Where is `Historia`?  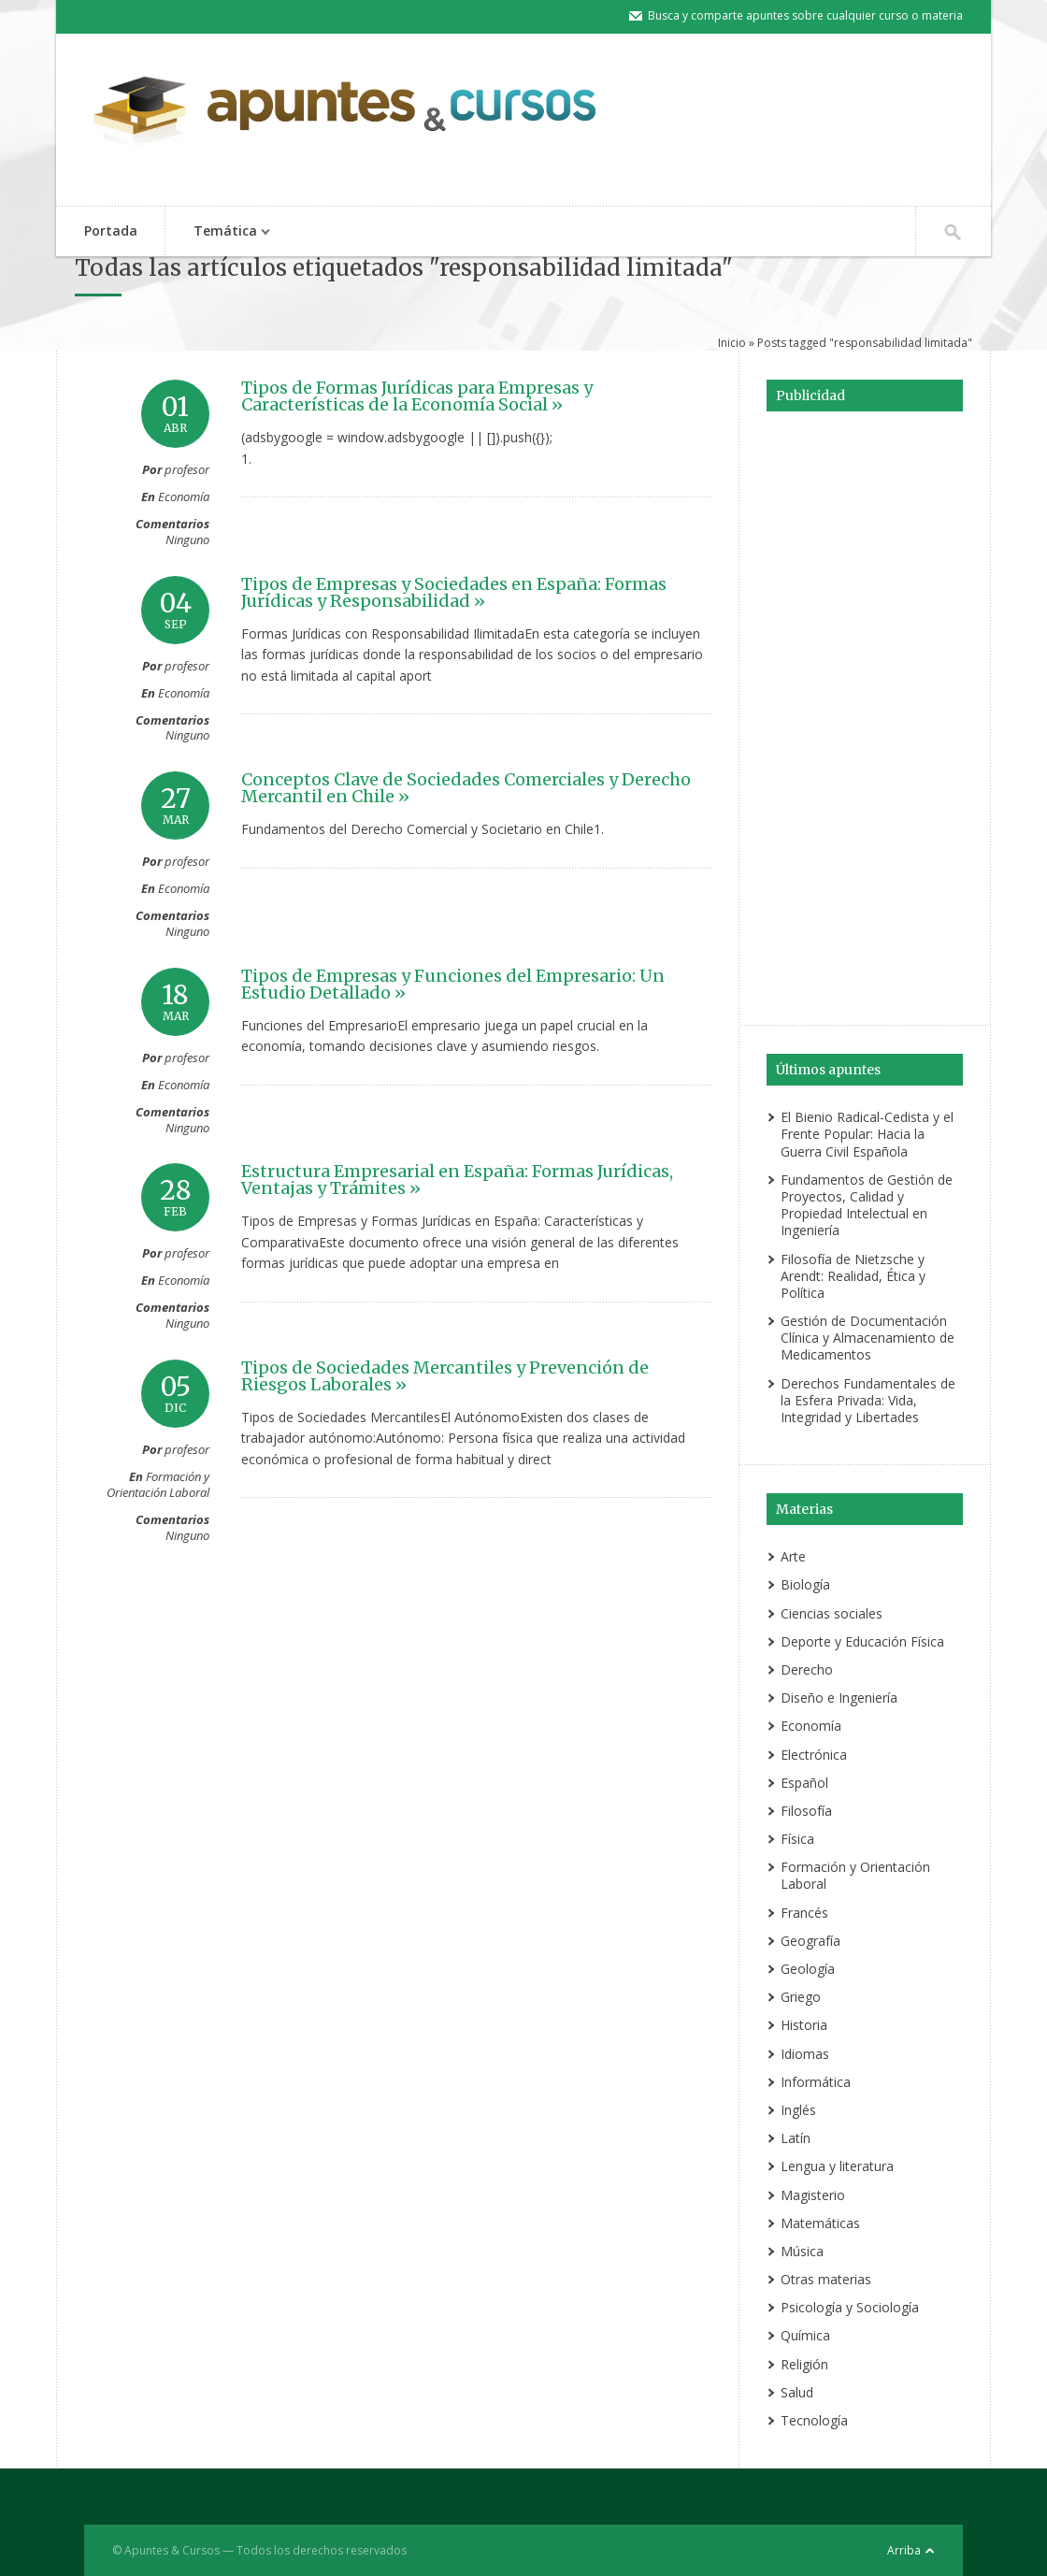
Historia is located at coordinates (804, 2025).